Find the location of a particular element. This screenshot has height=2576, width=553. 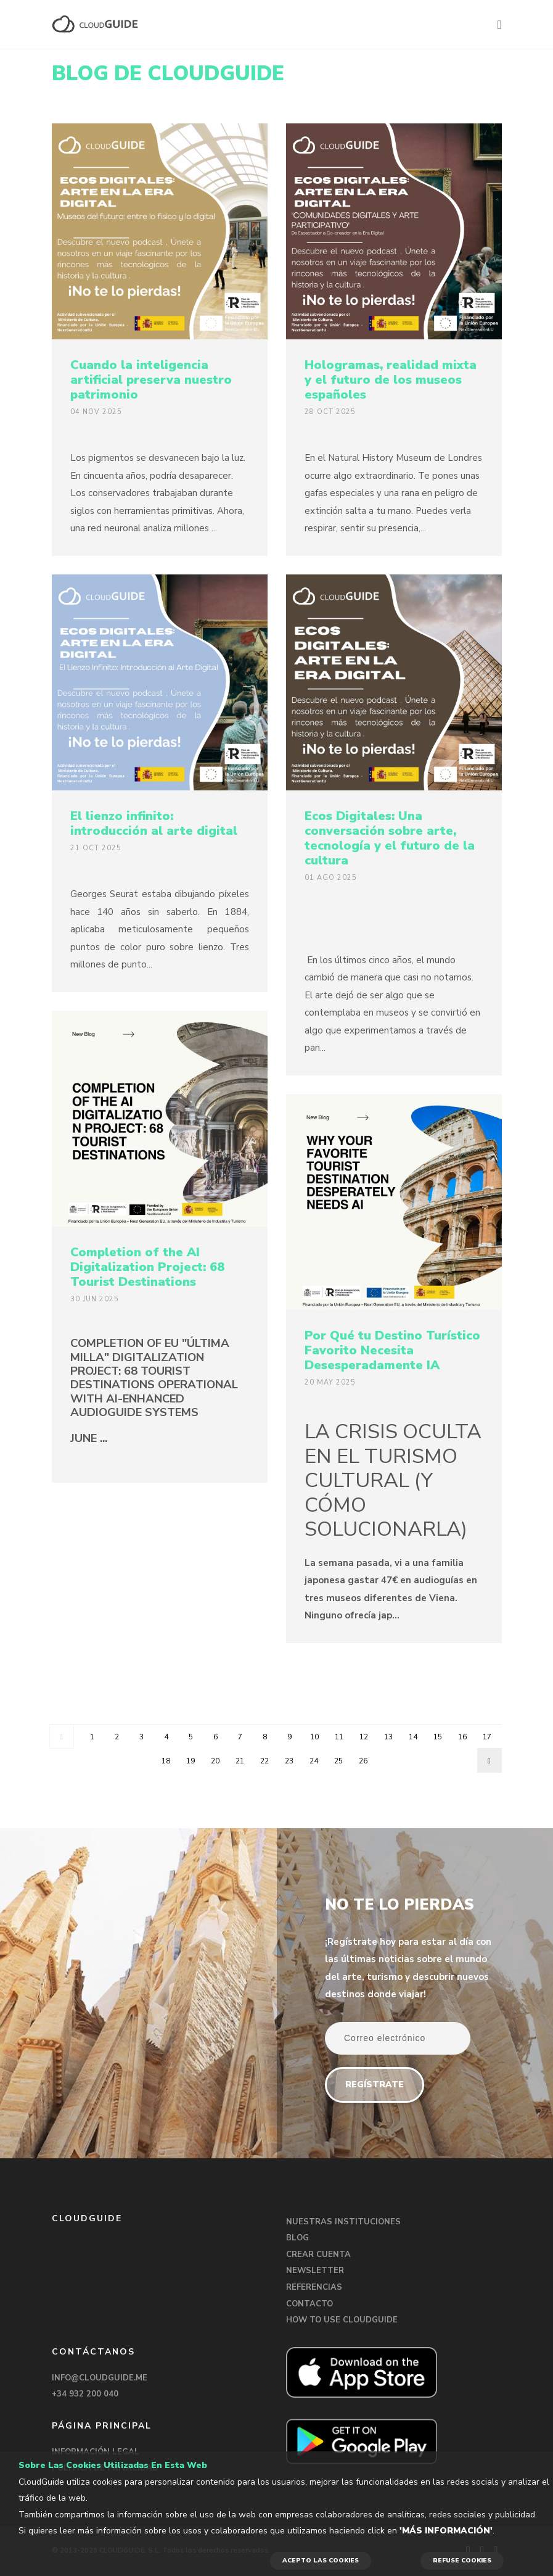

+34 932 200 040 is located at coordinates (85, 2394).